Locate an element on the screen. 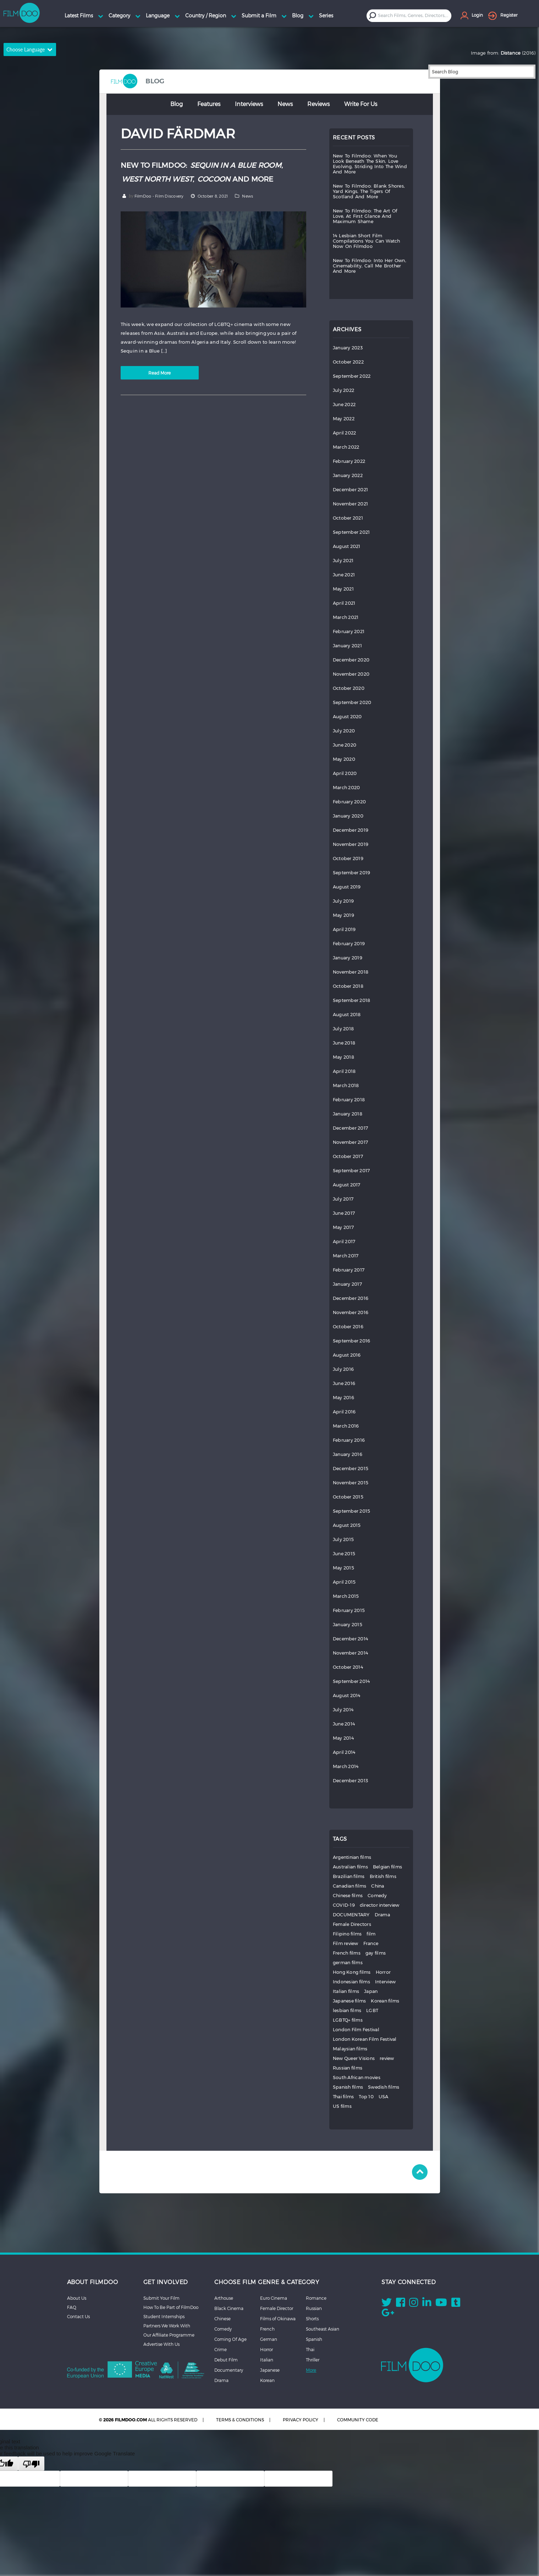 Image resolution: width=539 pixels, height=2576 pixels. July 2016 is located at coordinates (343, 1369).